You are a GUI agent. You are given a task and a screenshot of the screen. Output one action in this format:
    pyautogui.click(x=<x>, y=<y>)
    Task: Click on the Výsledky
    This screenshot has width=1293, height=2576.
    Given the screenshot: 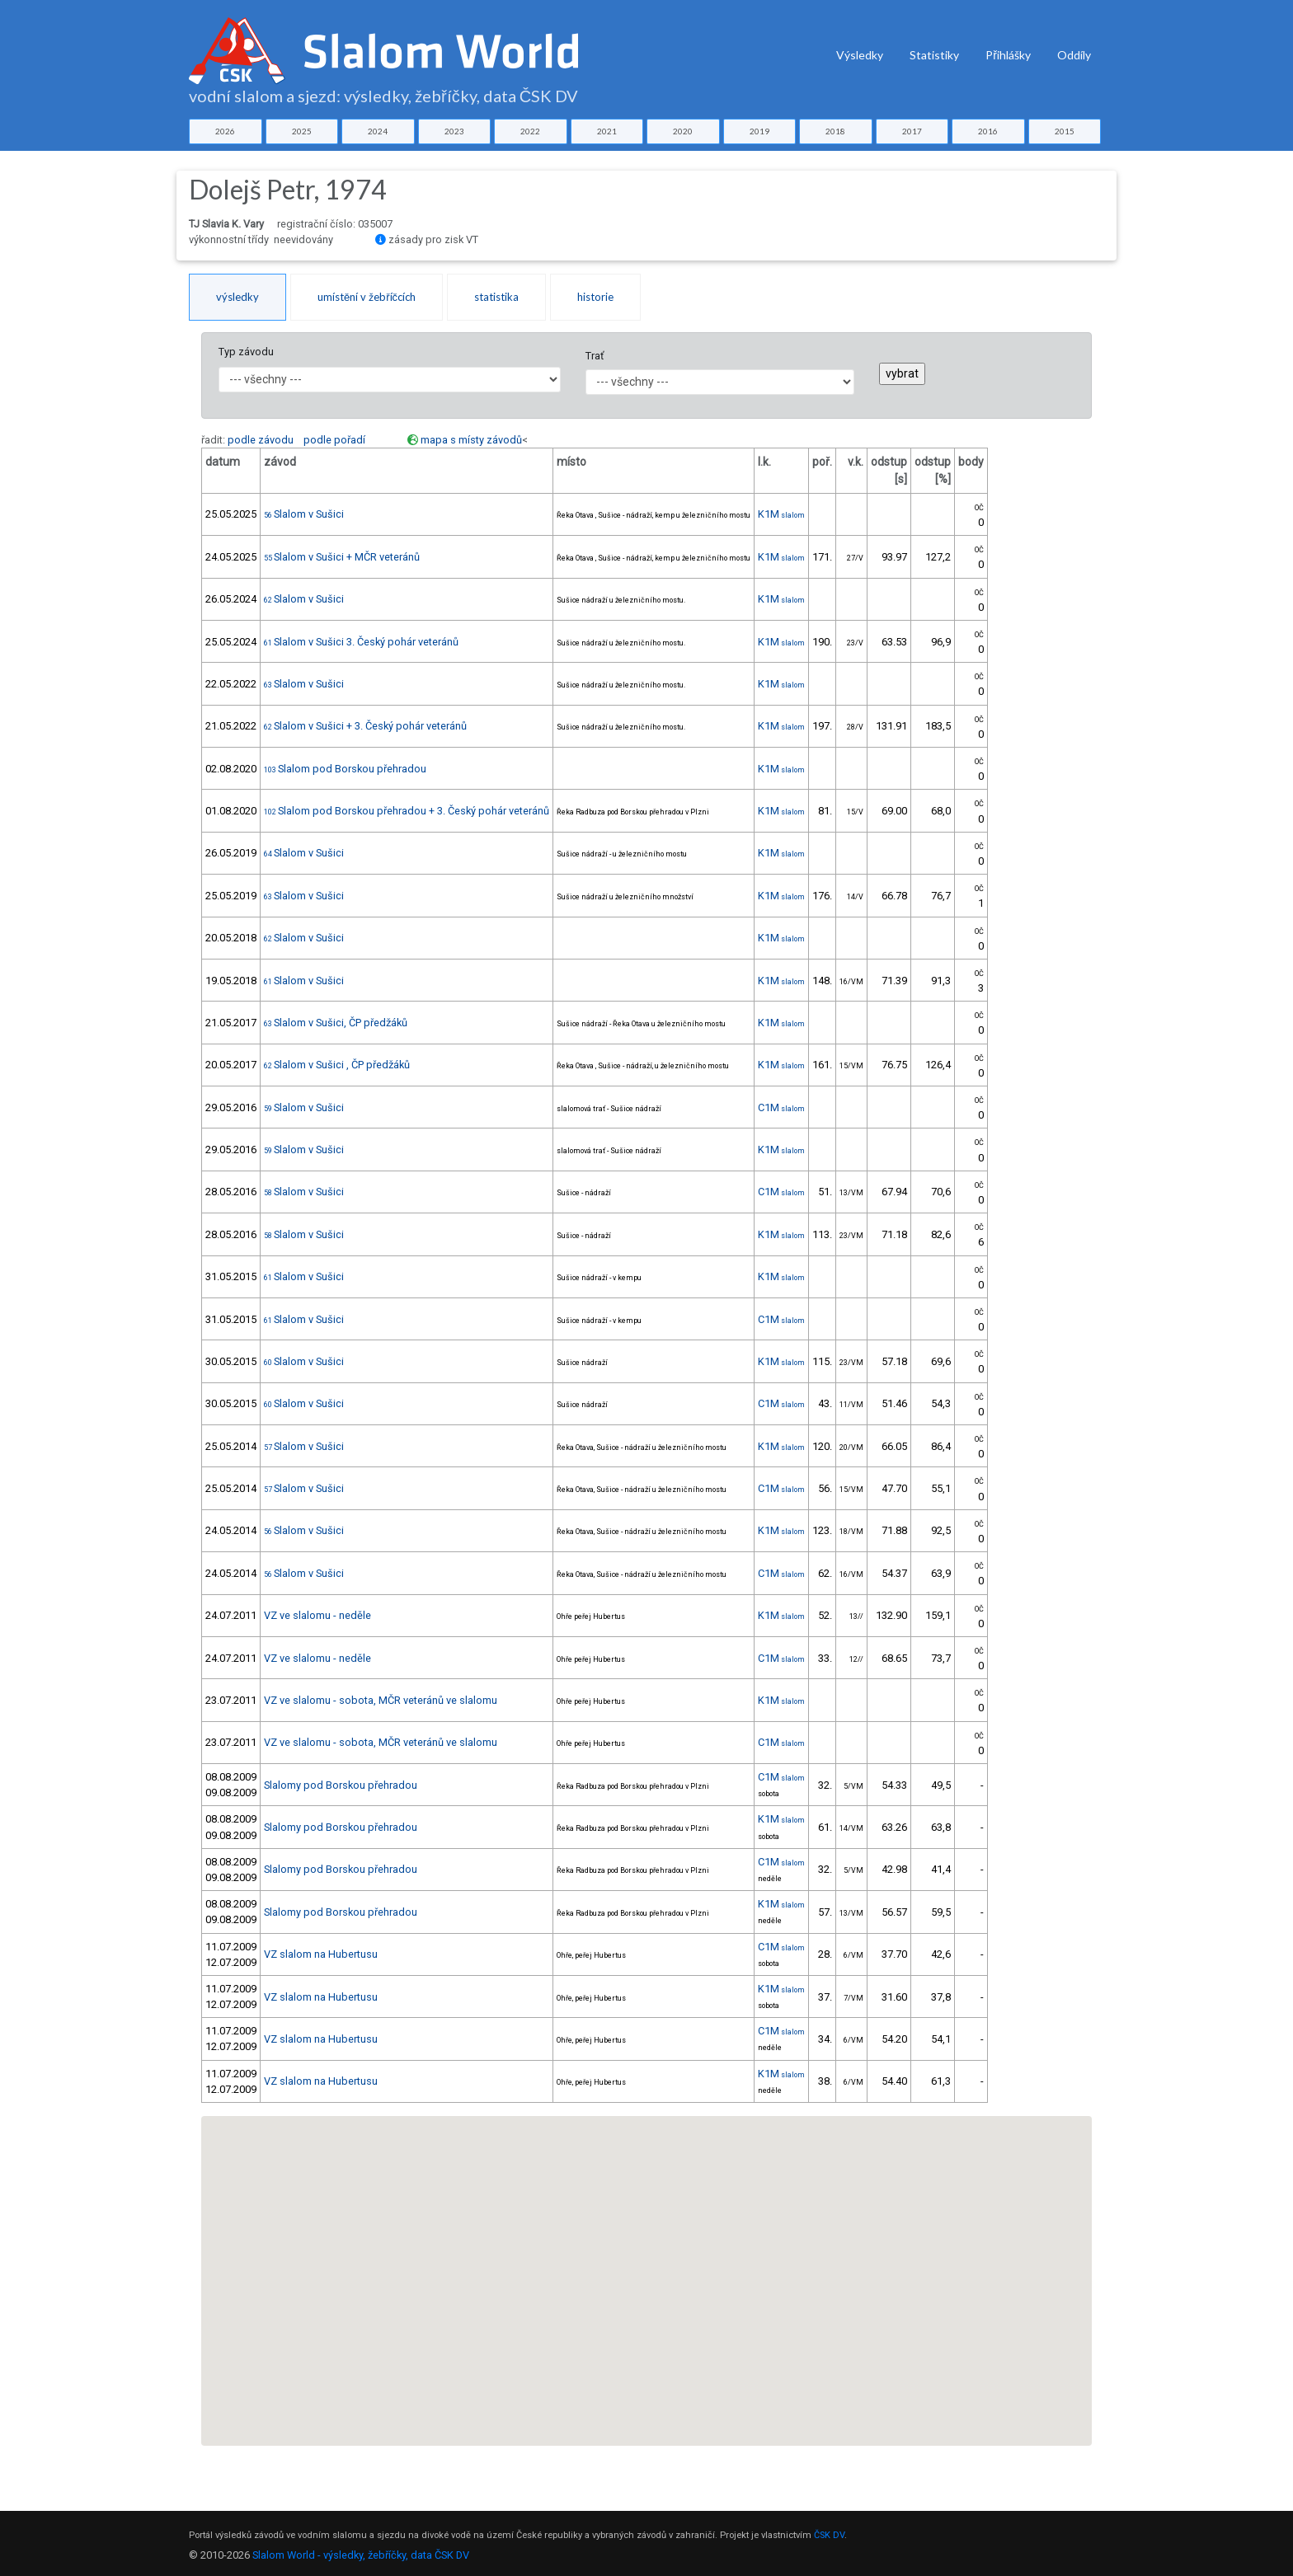 What is the action you would take?
    pyautogui.click(x=859, y=55)
    